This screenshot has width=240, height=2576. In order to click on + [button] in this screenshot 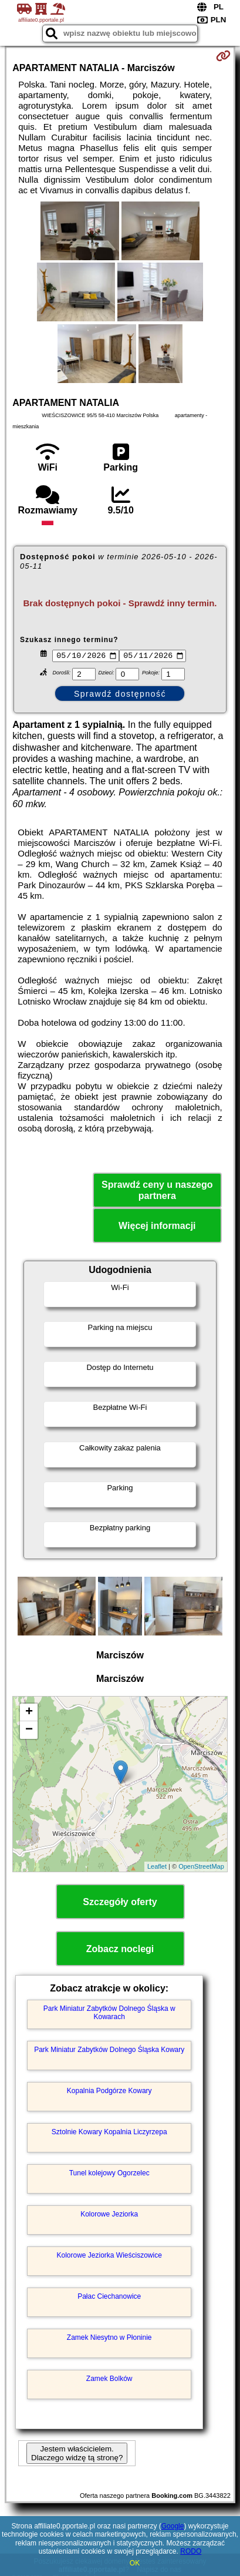, I will do `click(29, 1713)`.